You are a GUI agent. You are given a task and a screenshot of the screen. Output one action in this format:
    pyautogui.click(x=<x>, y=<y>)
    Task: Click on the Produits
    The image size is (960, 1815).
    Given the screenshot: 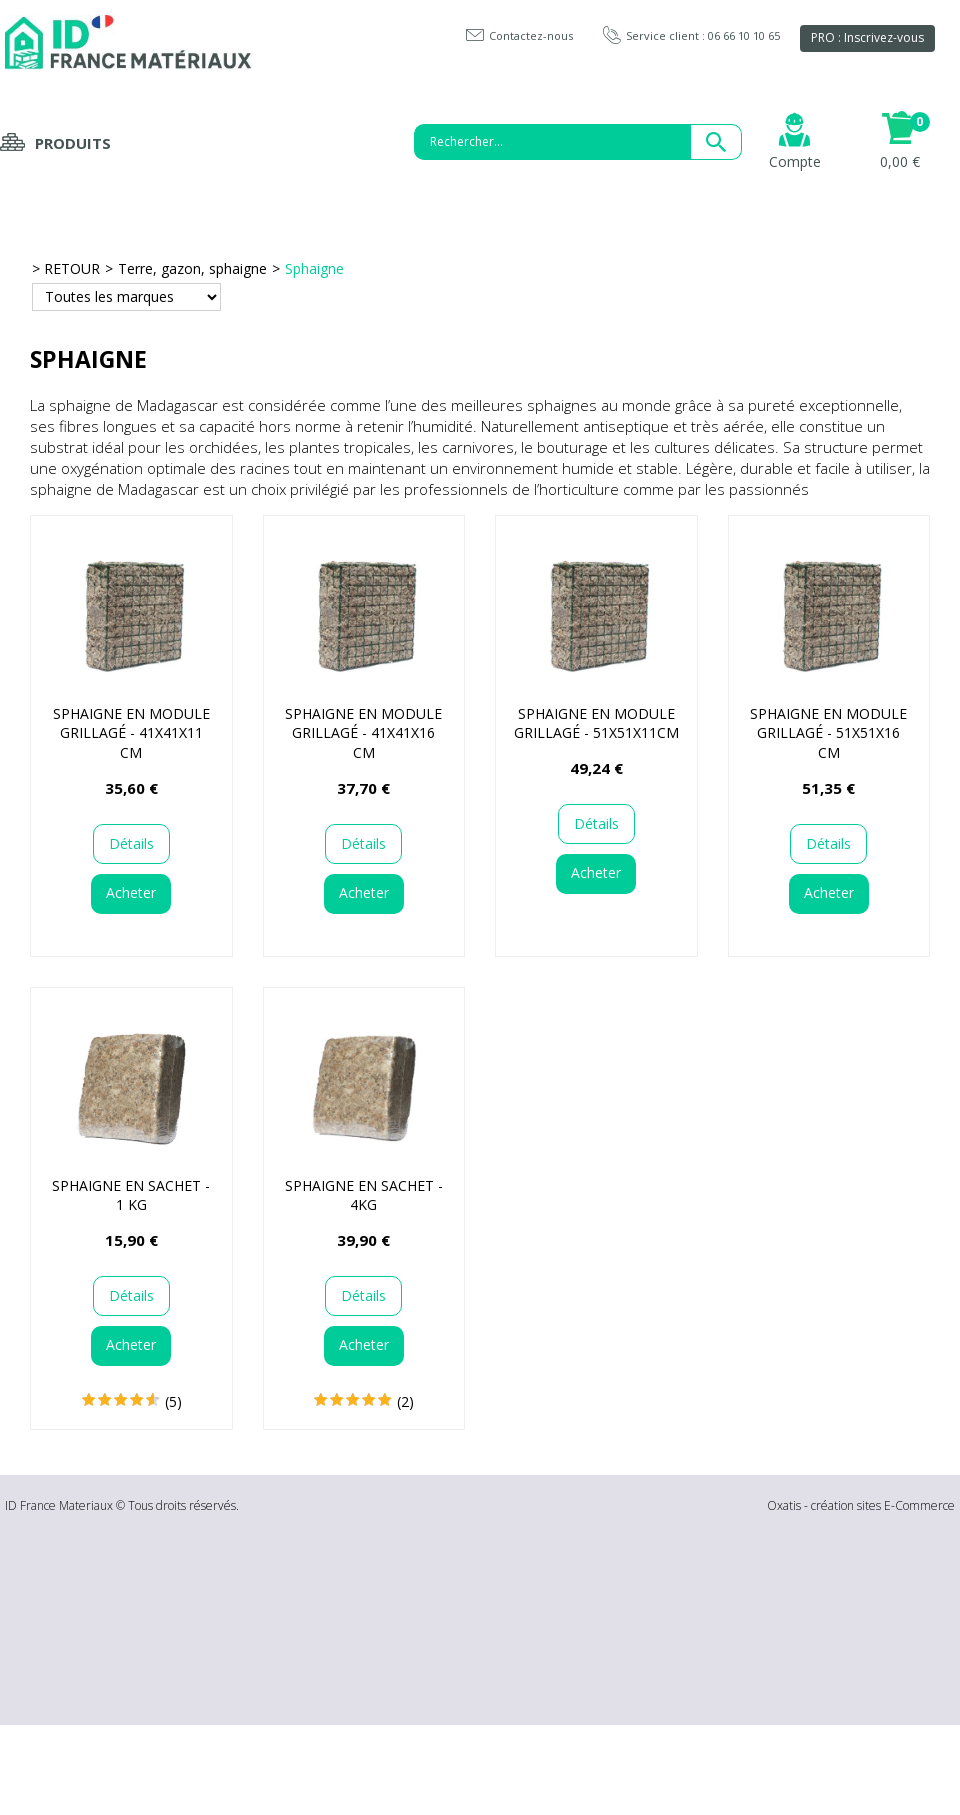 What is the action you would take?
    pyautogui.click(x=73, y=143)
    